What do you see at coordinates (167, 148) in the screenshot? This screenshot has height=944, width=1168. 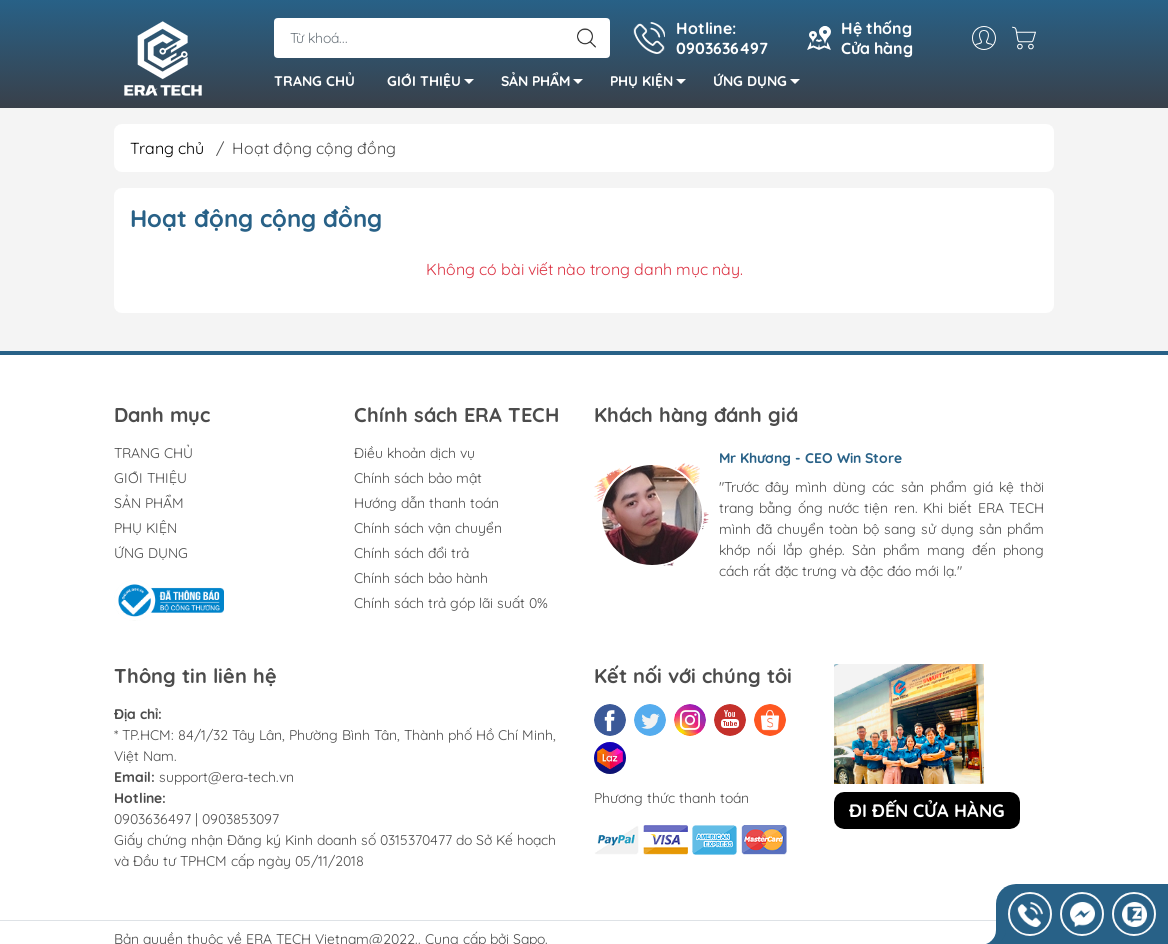 I see `Trang chủ` at bounding box center [167, 148].